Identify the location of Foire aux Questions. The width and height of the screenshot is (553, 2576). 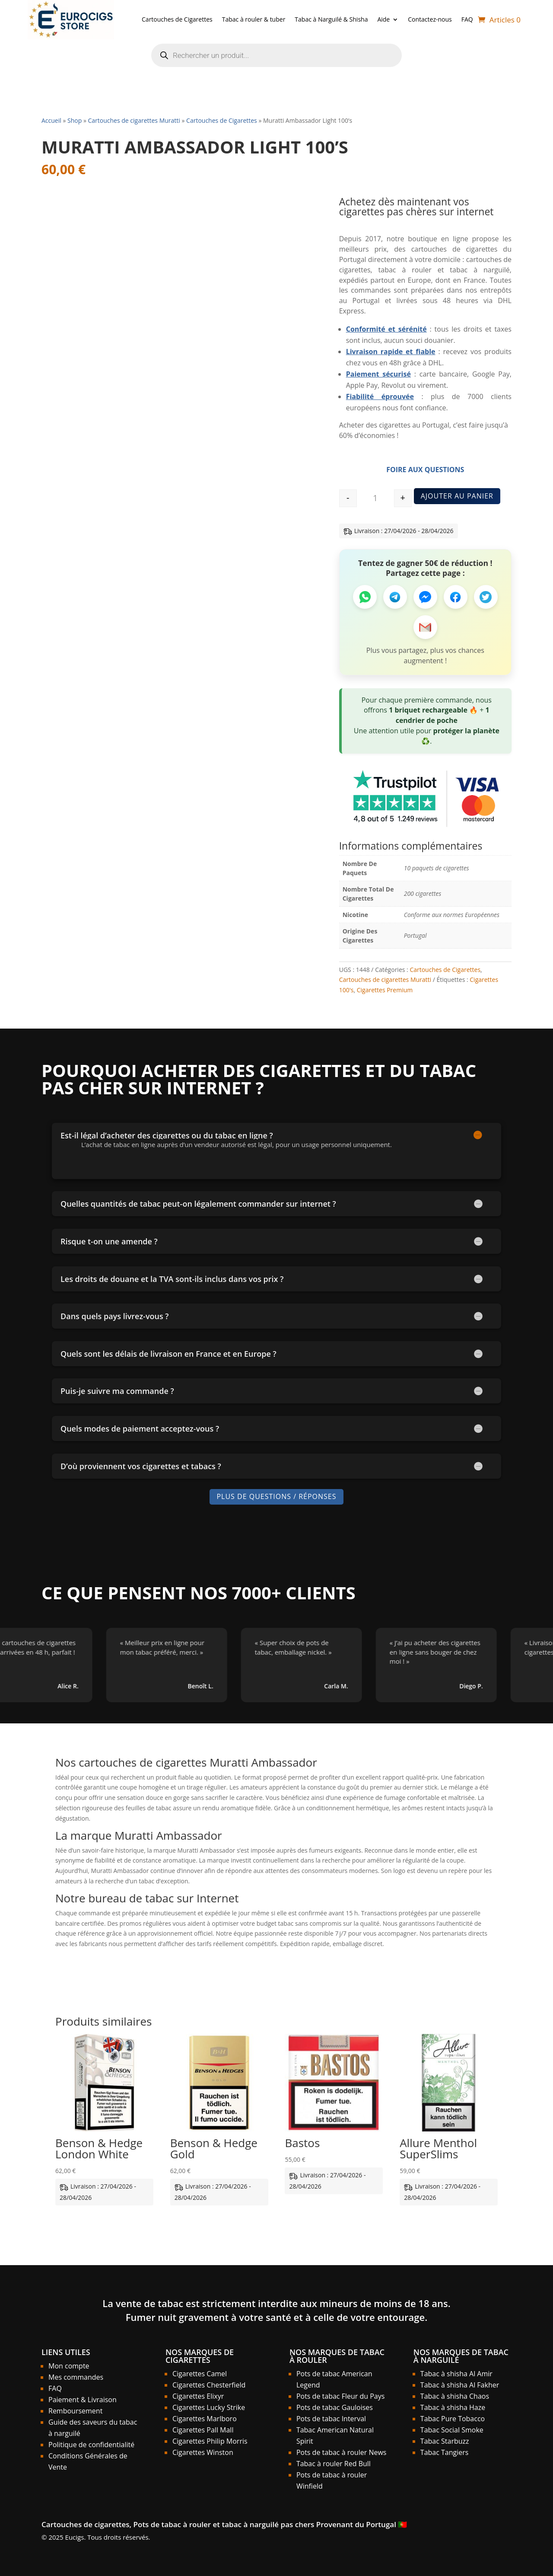
(425, 469).